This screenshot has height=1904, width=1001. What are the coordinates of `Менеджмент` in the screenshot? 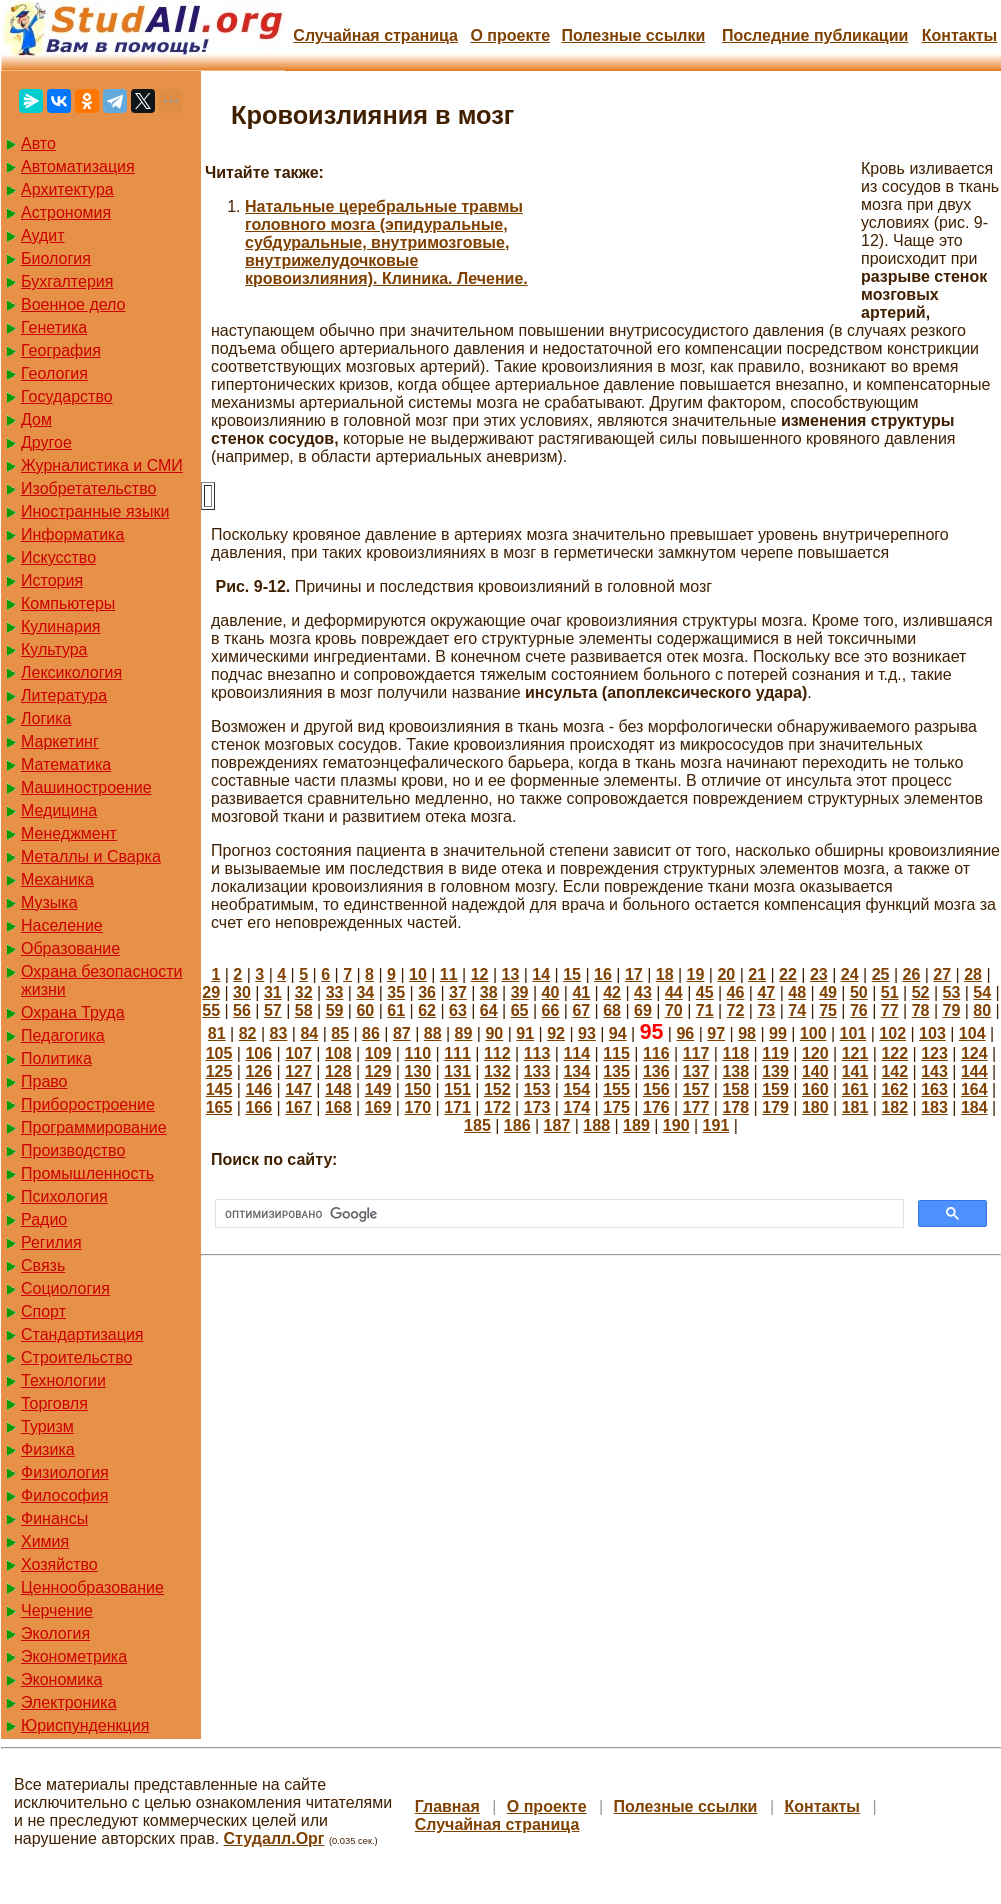 It's located at (69, 833).